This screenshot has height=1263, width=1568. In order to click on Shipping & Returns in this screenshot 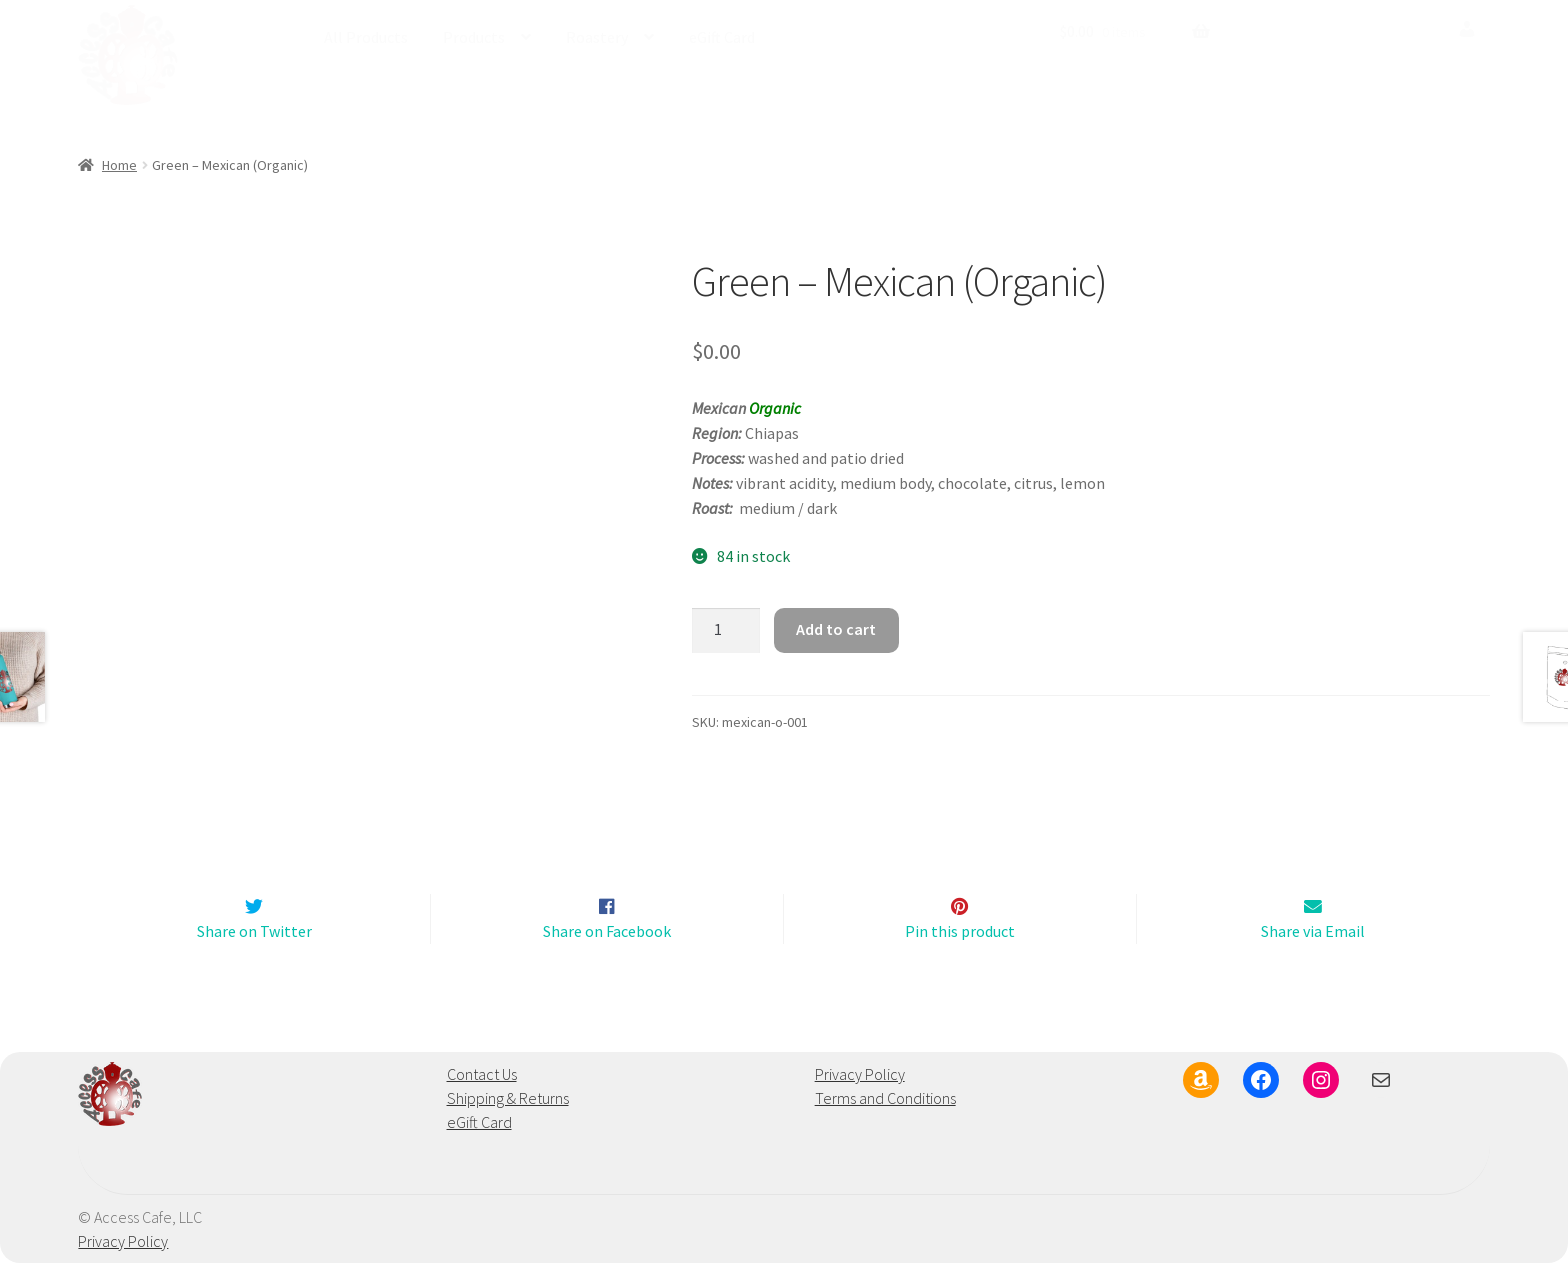, I will do `click(508, 1099)`.